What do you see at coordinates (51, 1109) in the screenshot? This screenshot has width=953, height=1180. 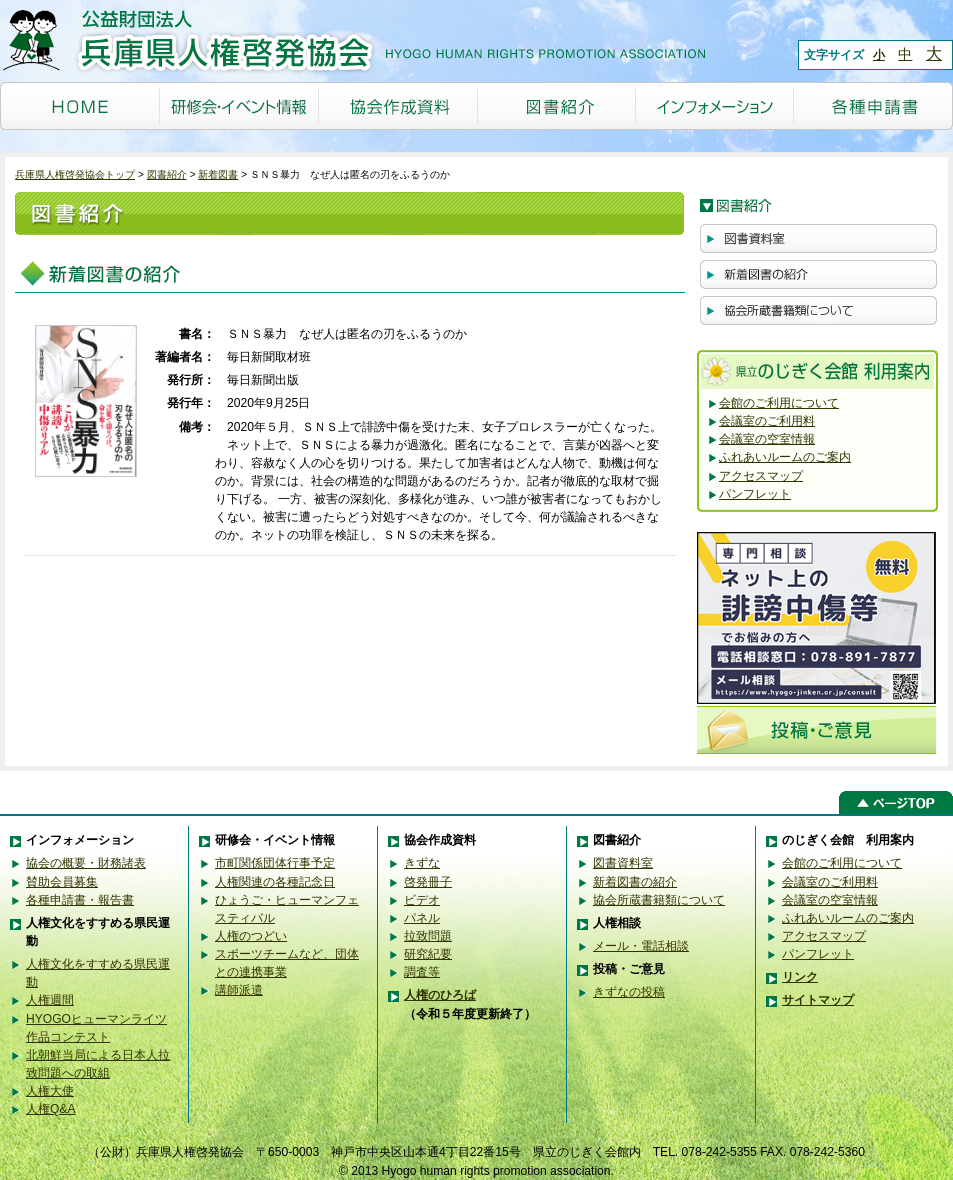 I see `人権Q&A` at bounding box center [51, 1109].